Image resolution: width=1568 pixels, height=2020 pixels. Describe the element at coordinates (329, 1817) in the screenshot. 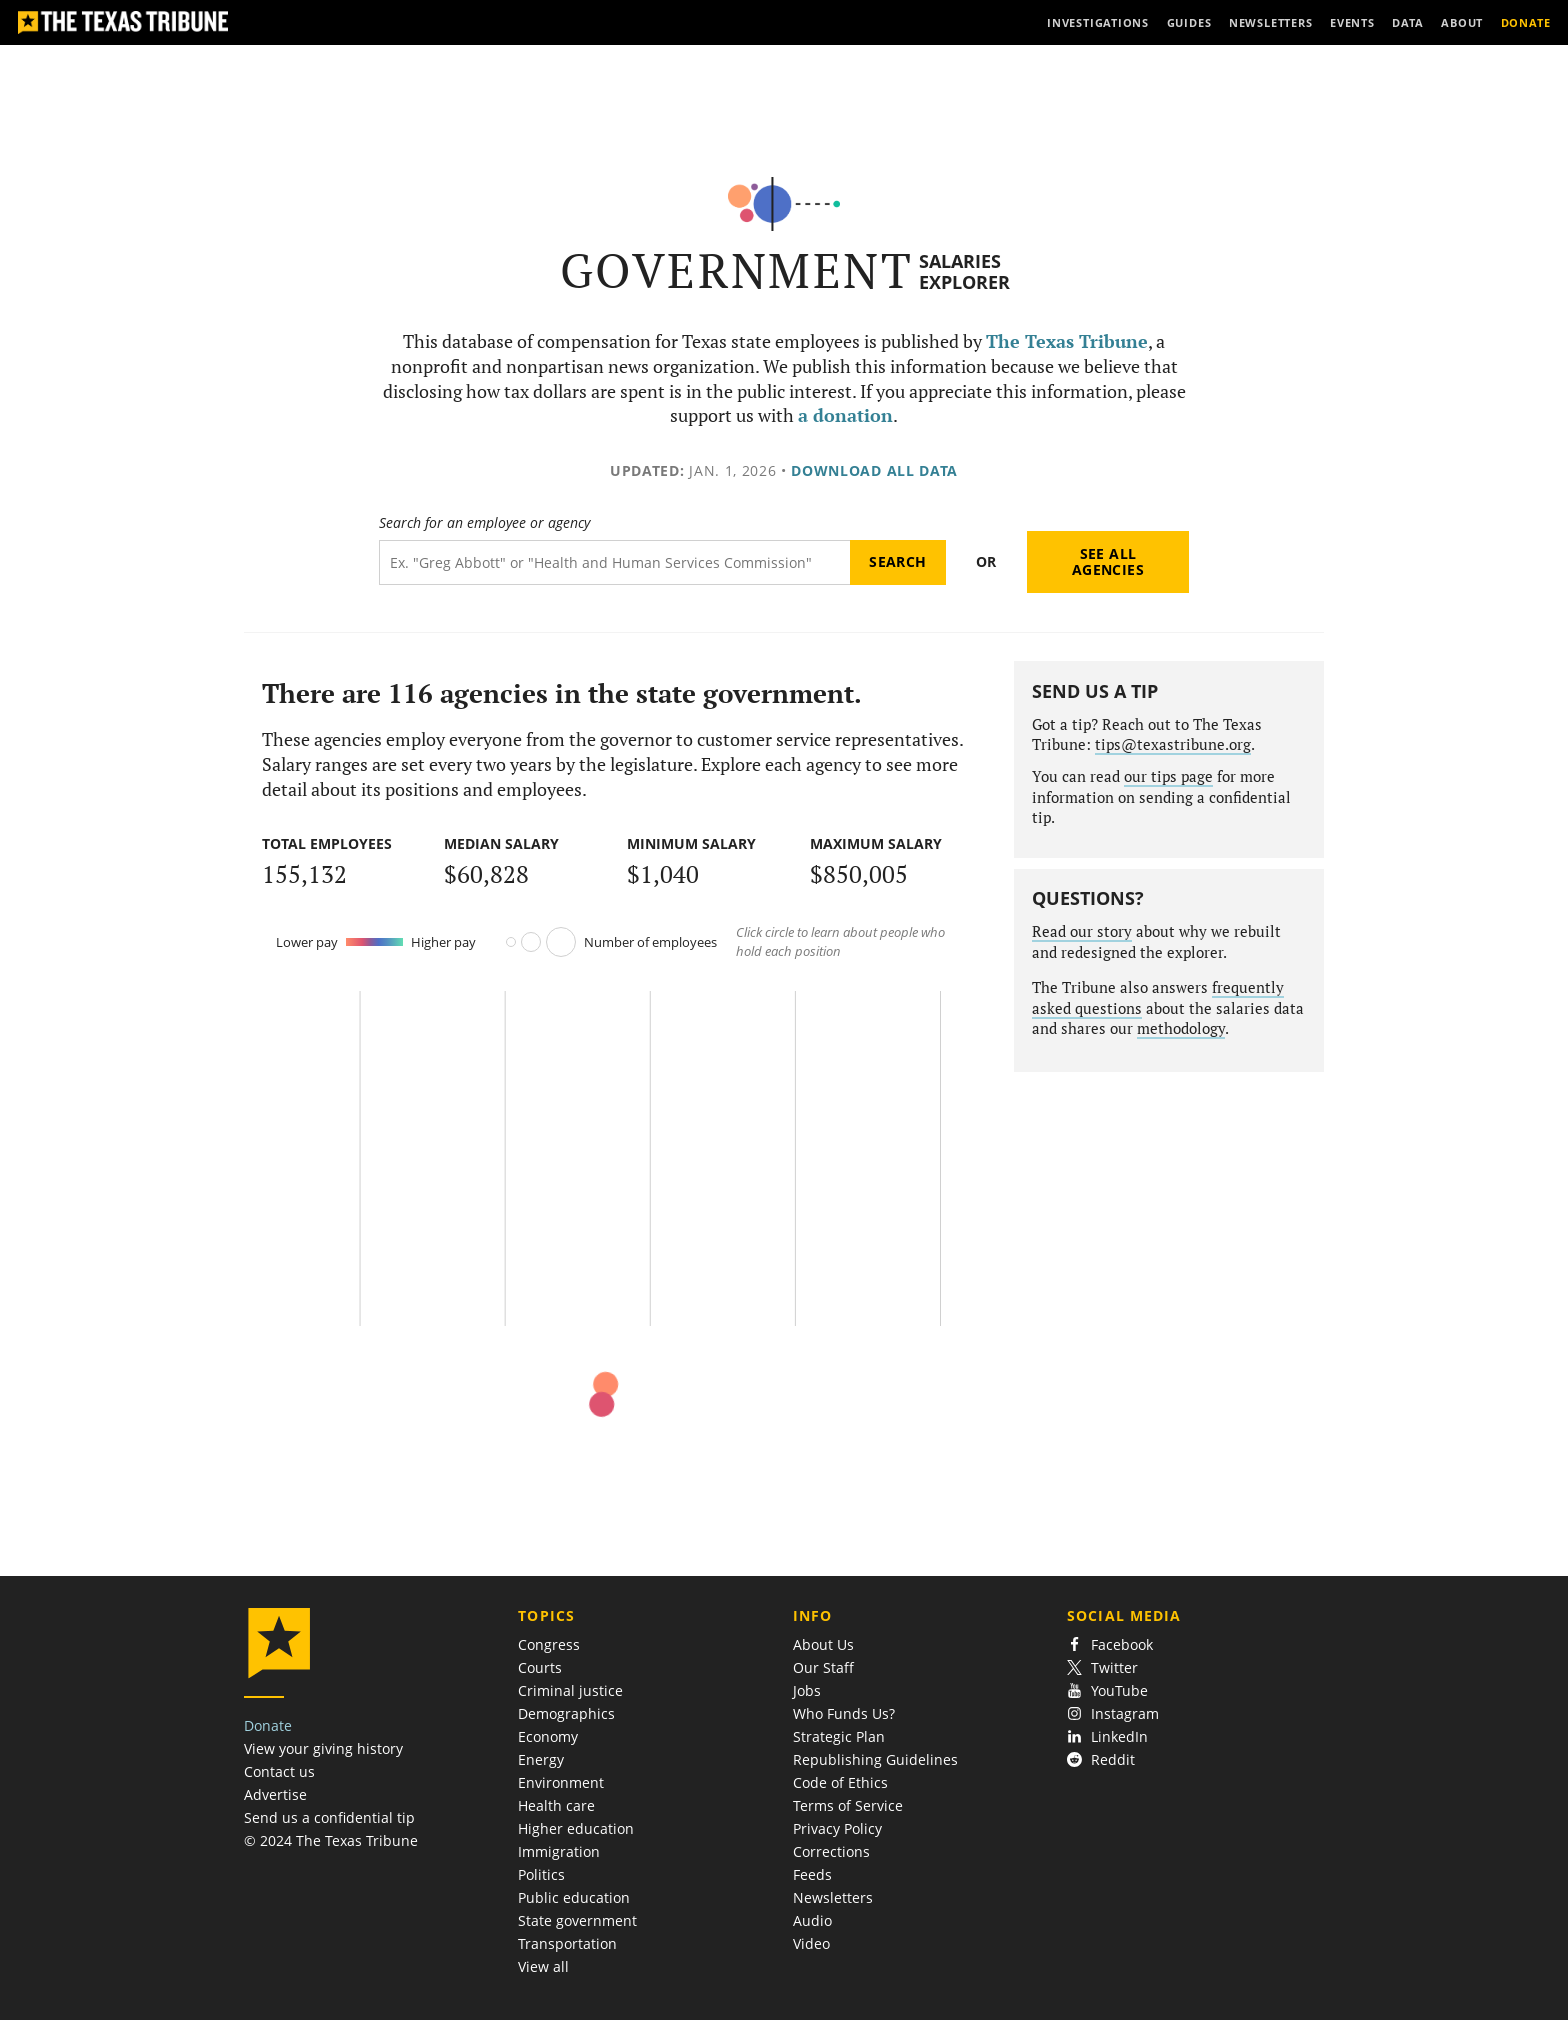

I see `Send us a confidential tip` at that location.